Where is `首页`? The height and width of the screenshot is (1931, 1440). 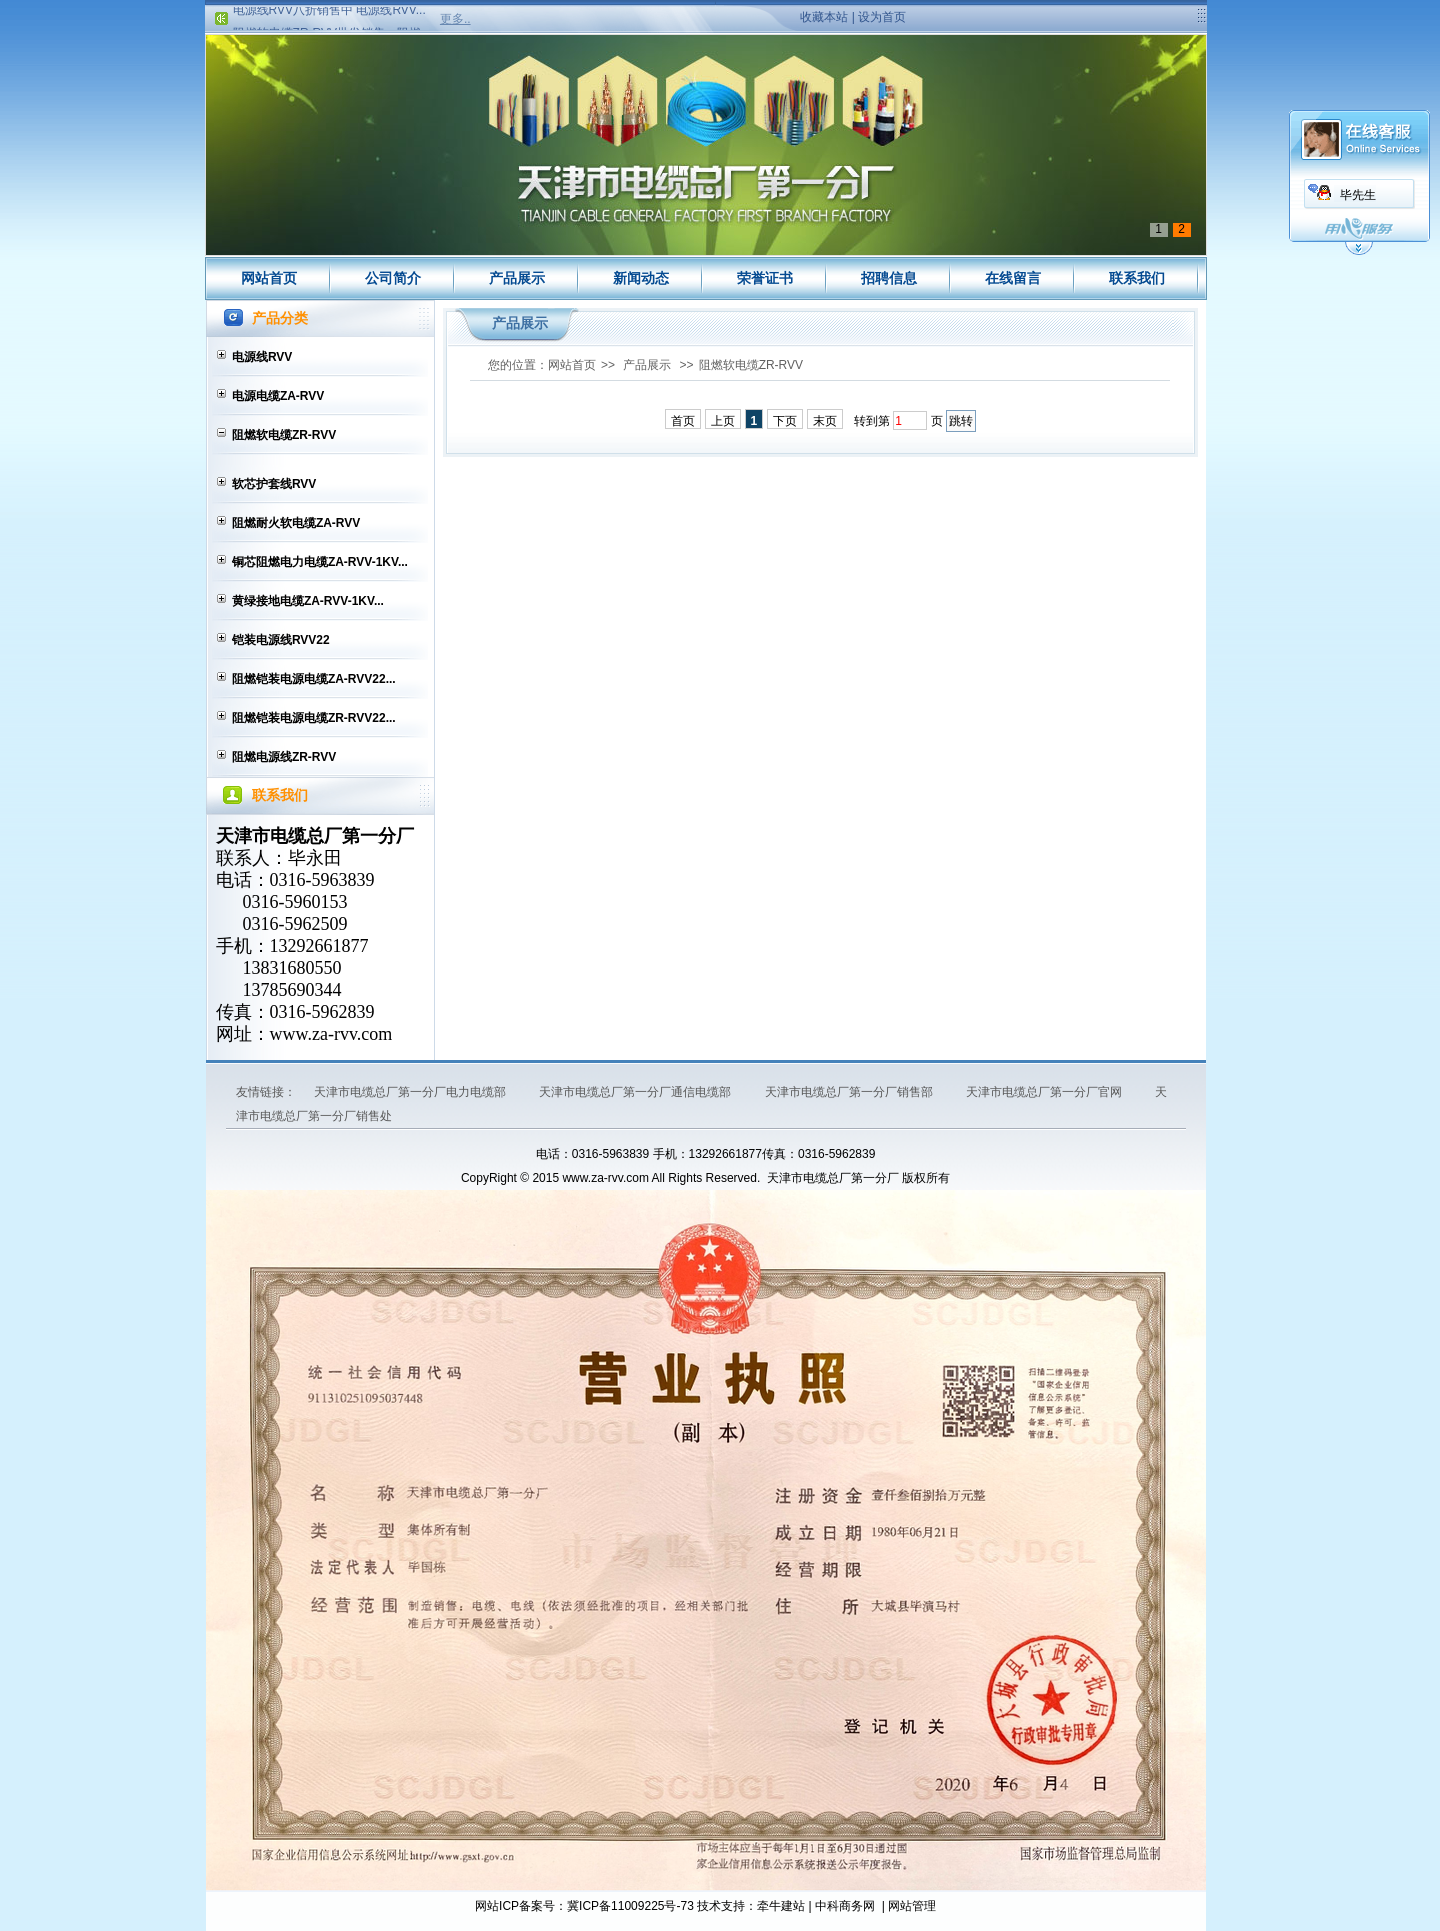
首页 is located at coordinates (683, 421).